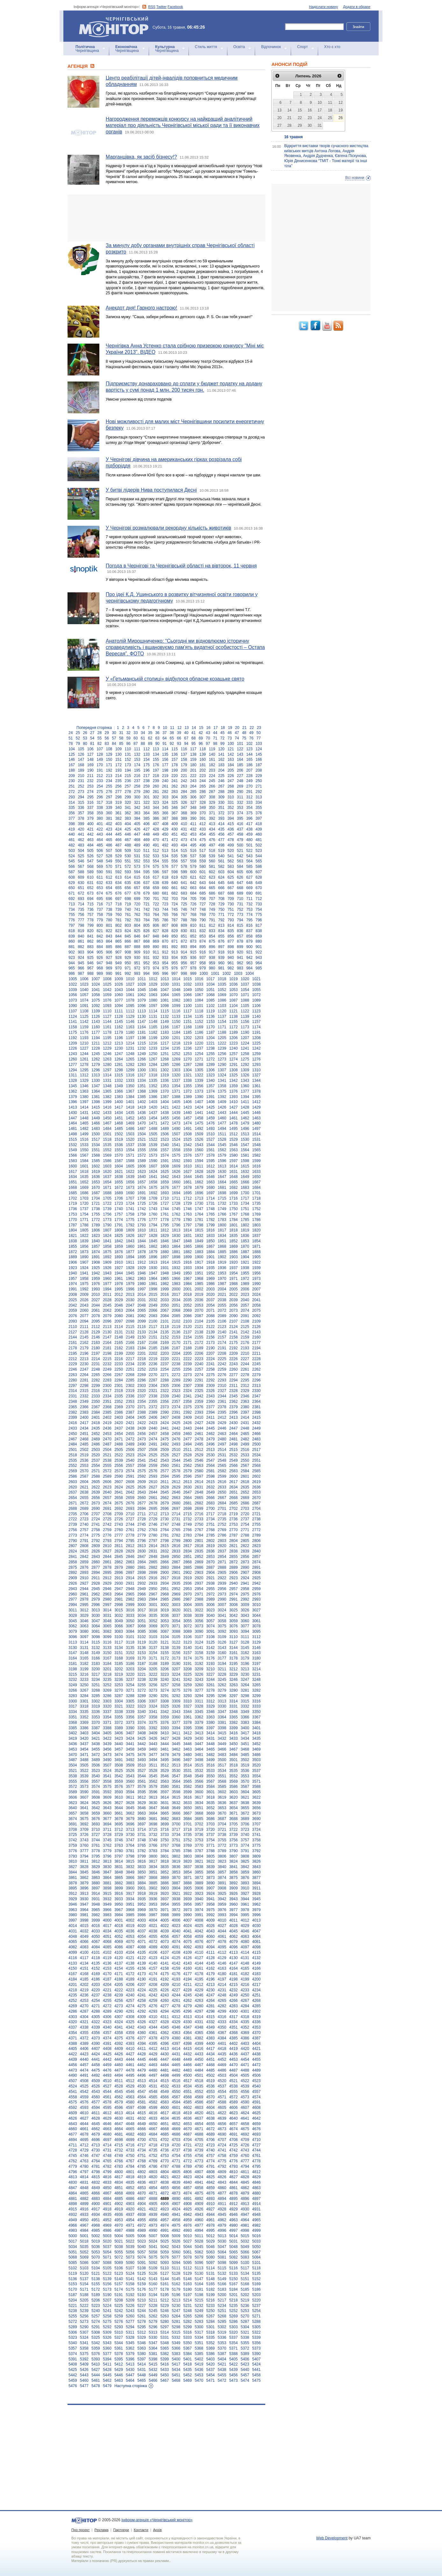 Image resolution: width=442 pixels, height=2576 pixels. Describe the element at coordinates (107, 1572) in the screenshot. I see `2895` at that location.